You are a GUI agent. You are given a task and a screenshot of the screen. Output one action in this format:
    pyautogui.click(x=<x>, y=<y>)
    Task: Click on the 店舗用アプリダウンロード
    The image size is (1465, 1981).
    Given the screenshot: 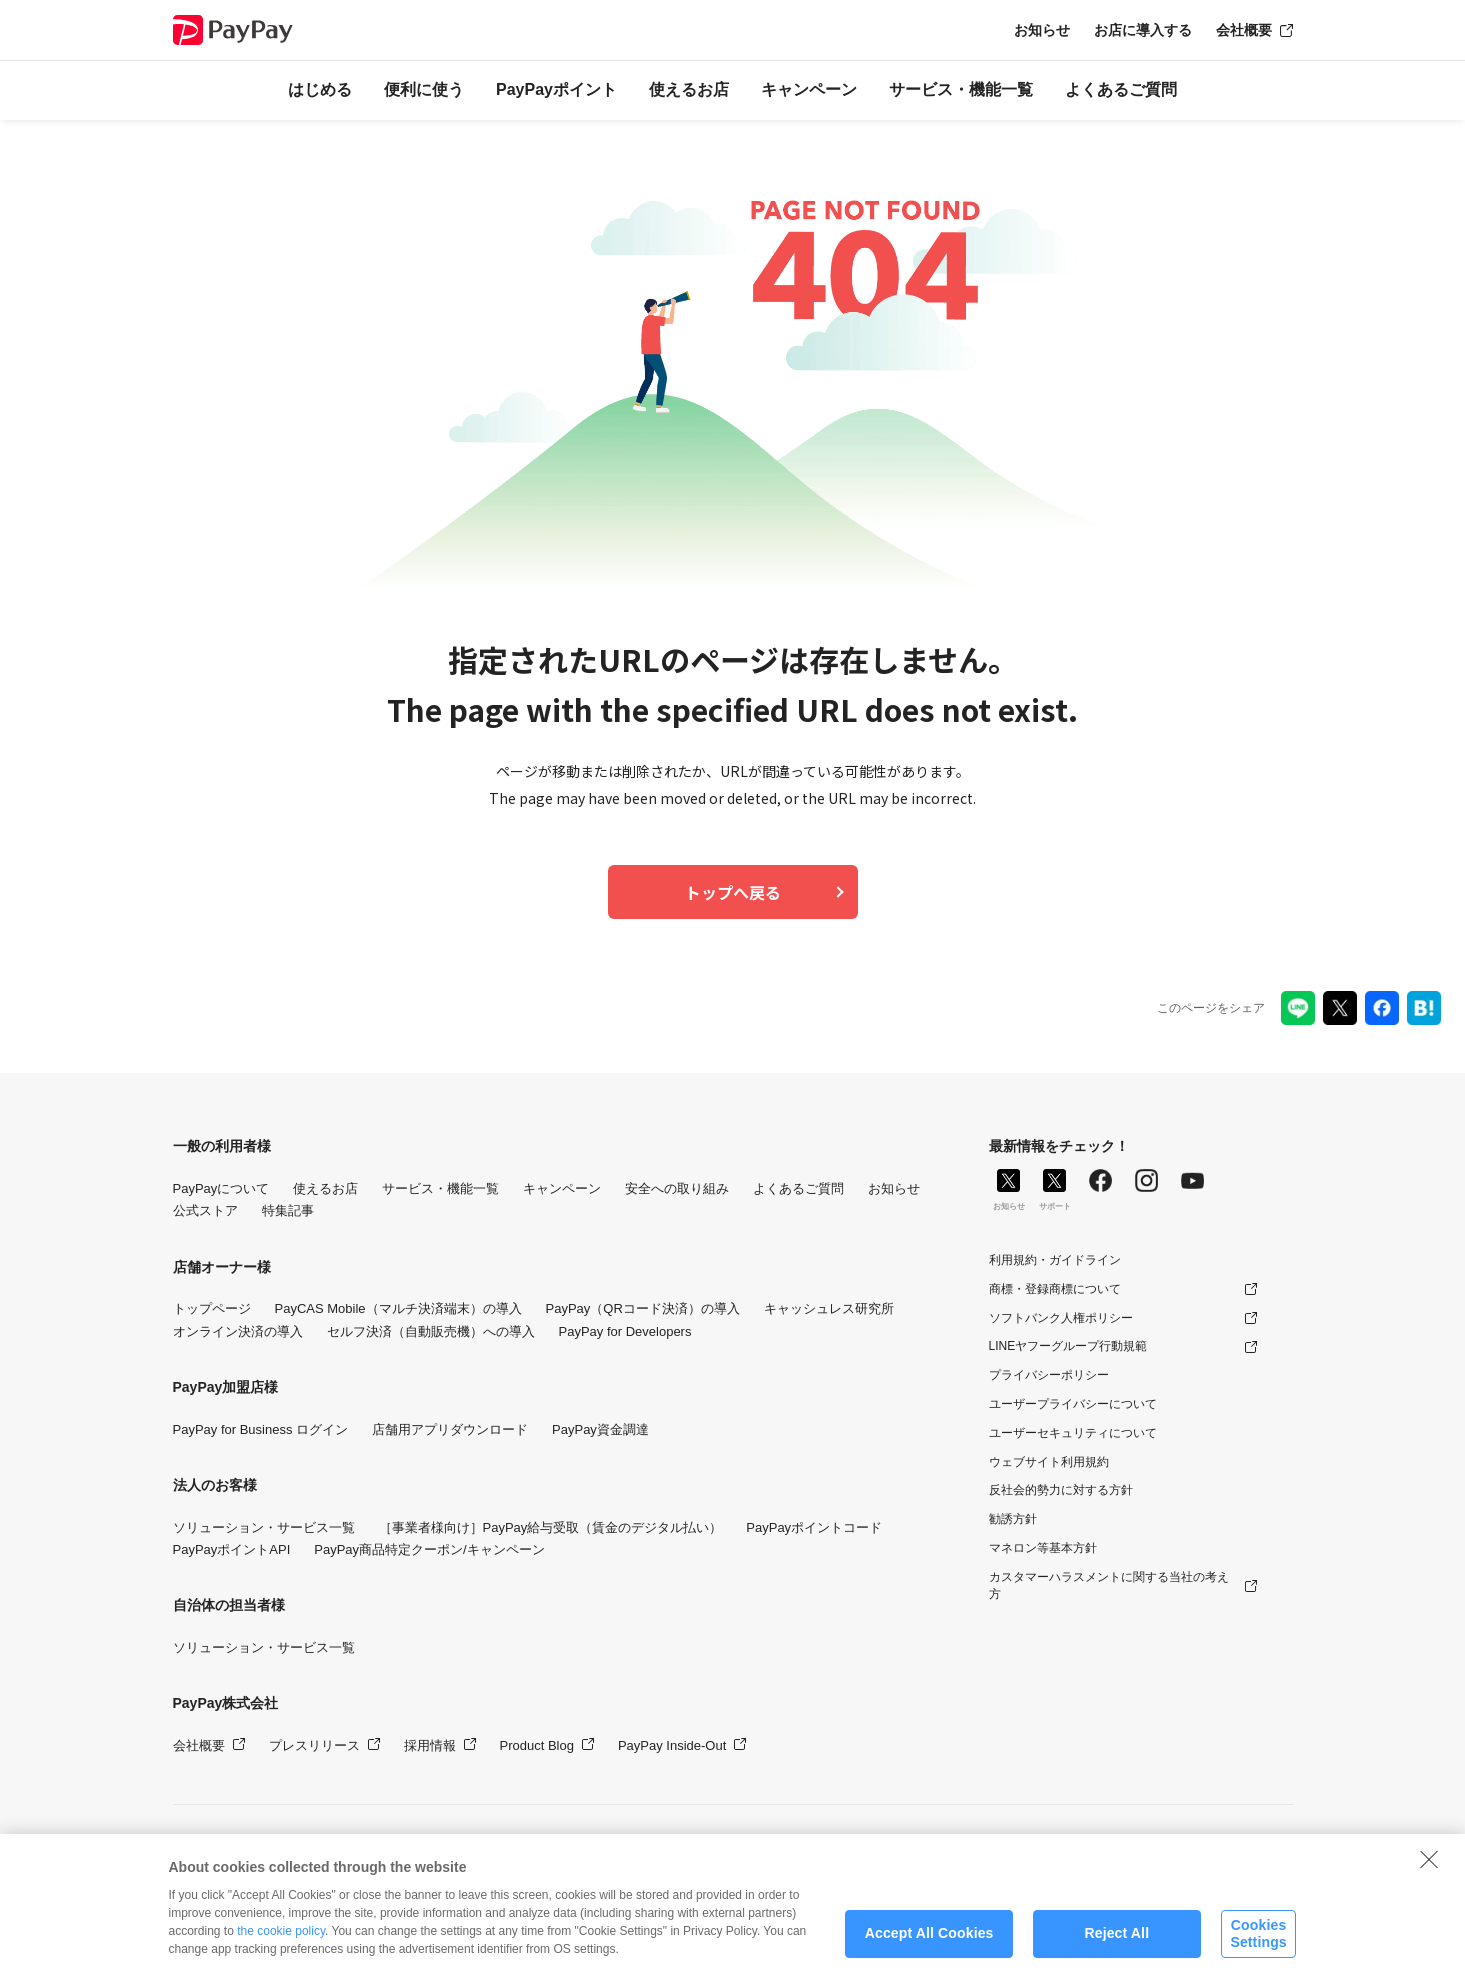 What is the action you would take?
    pyautogui.click(x=450, y=1429)
    